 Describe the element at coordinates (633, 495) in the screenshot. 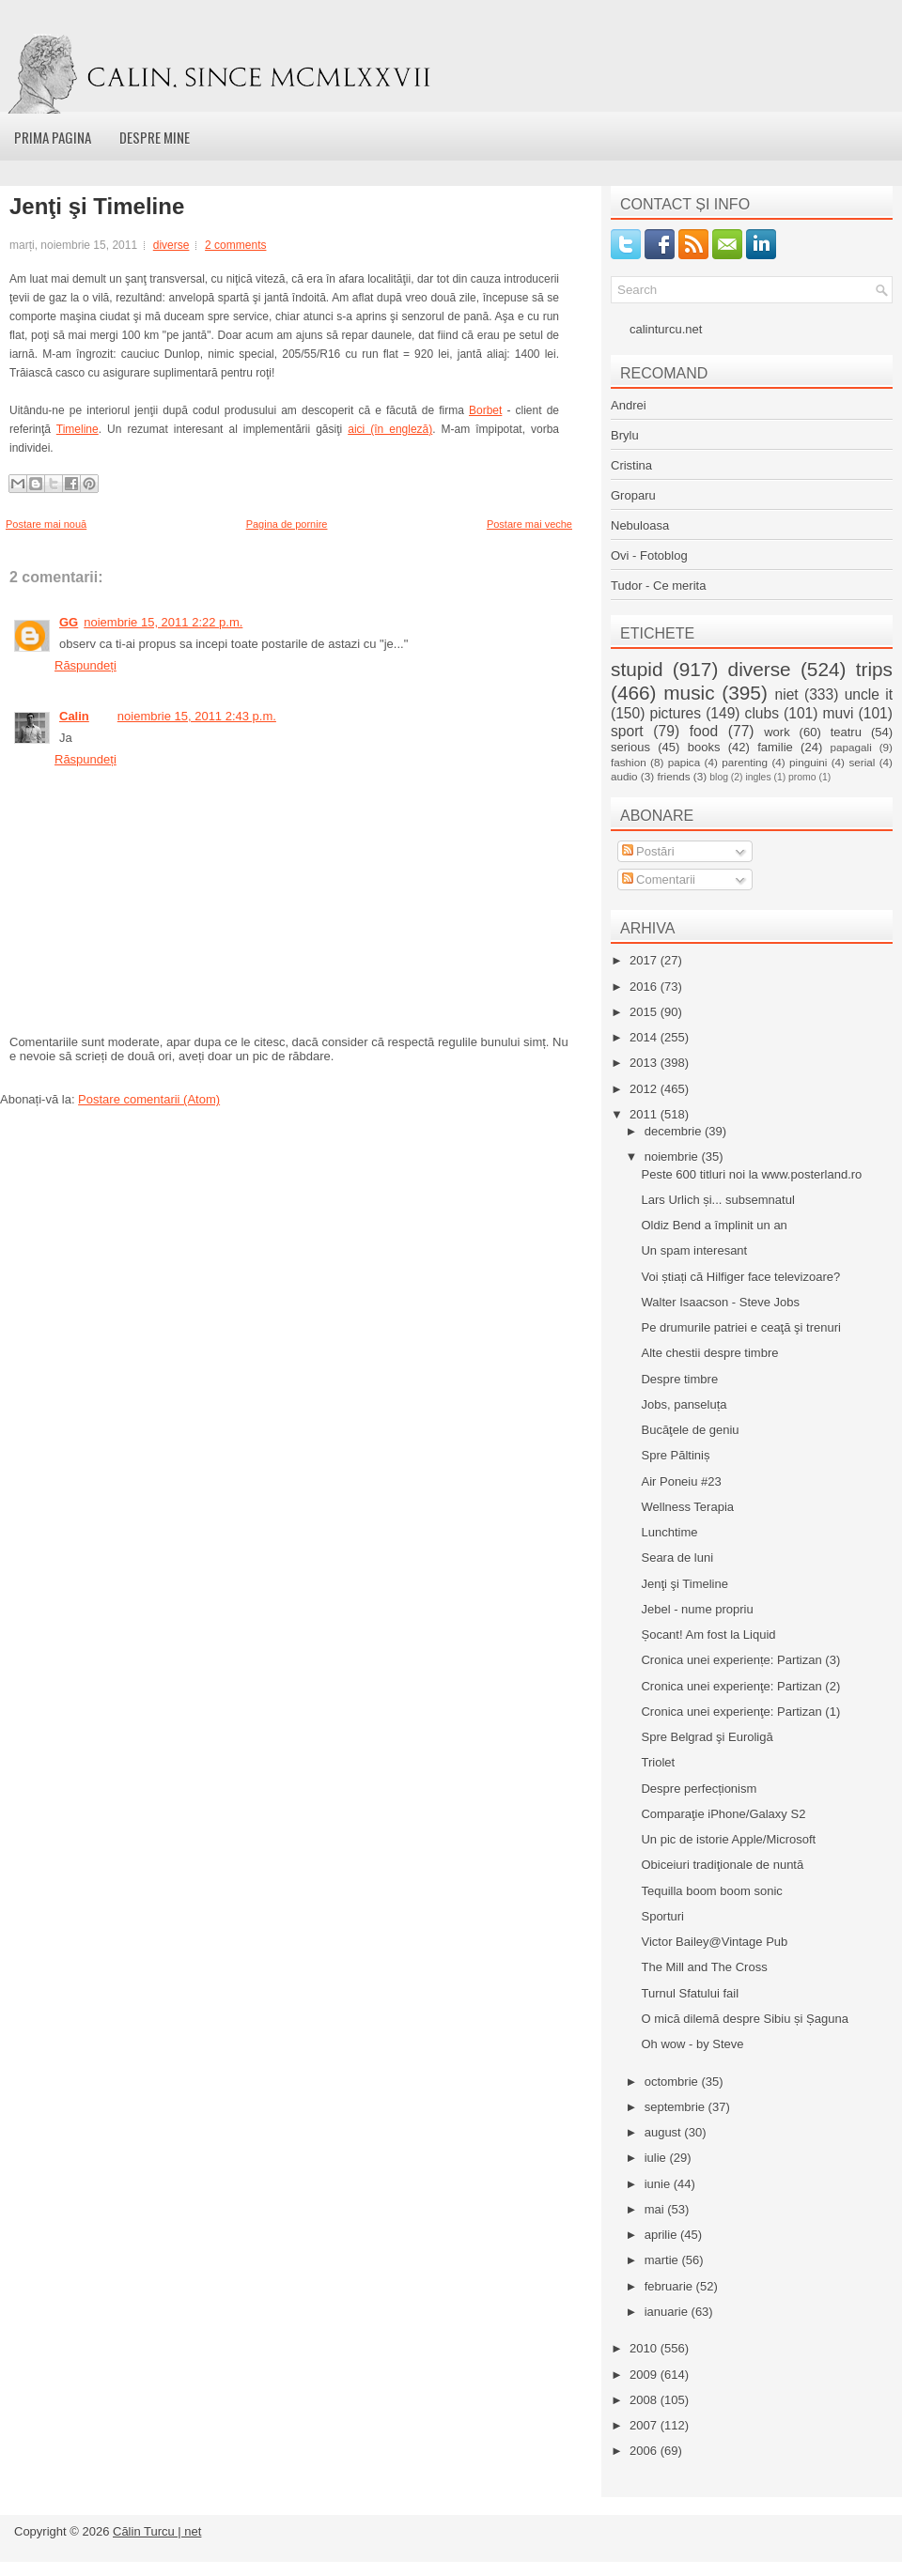

I see `Groparu` at that location.